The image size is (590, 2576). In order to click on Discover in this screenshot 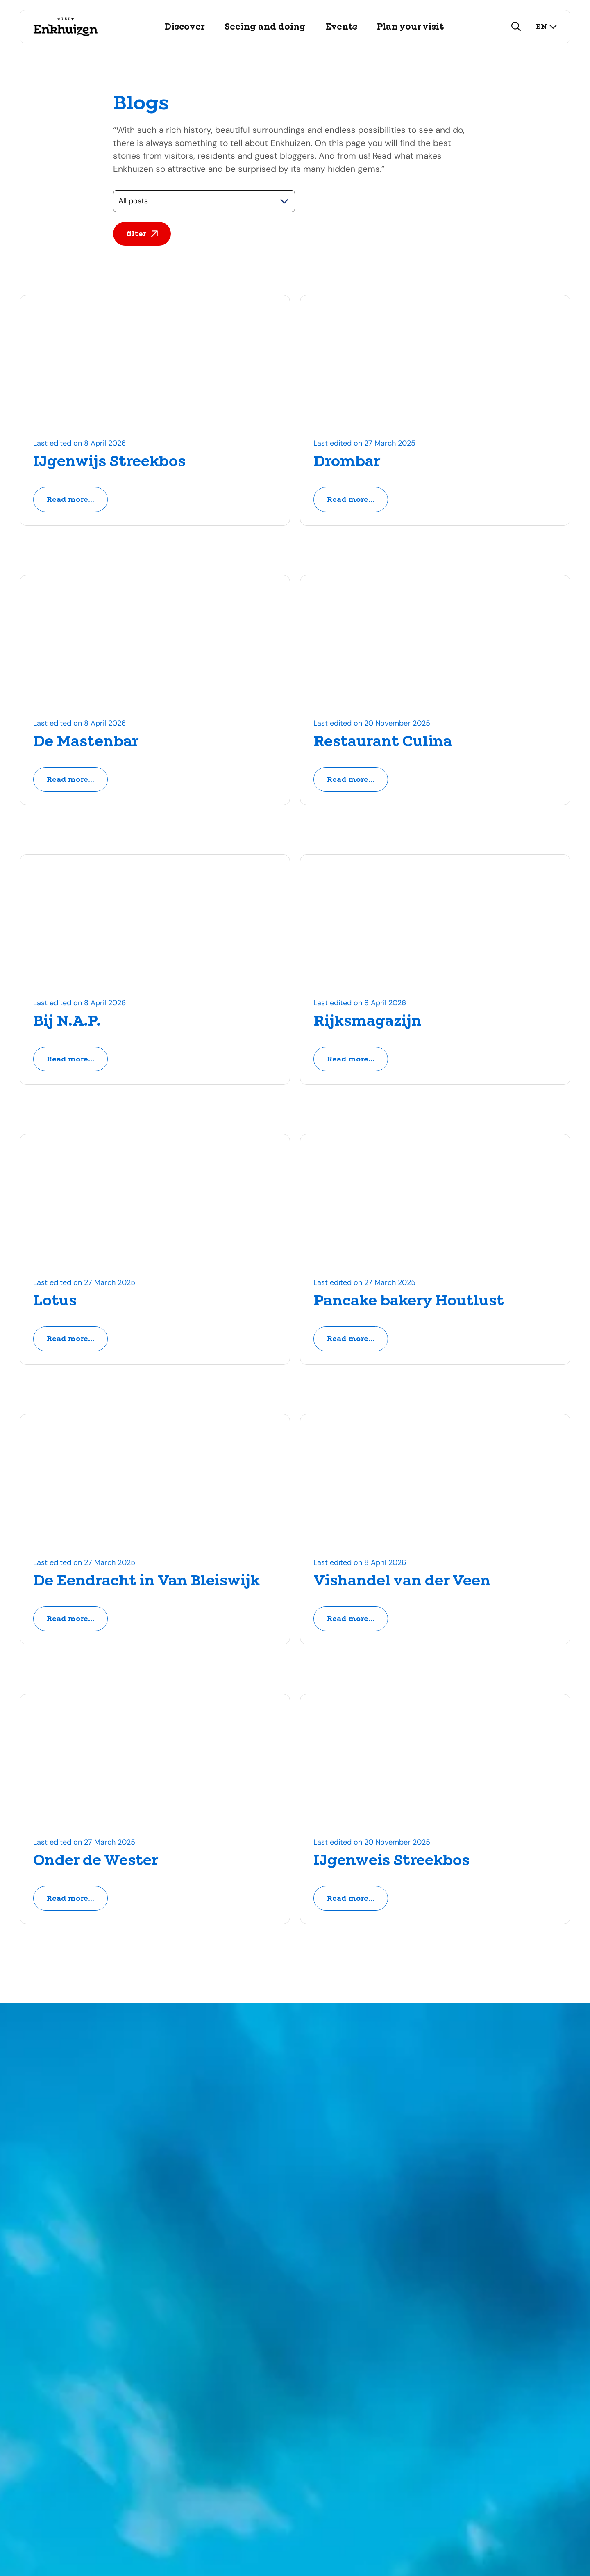, I will do `click(184, 26)`.